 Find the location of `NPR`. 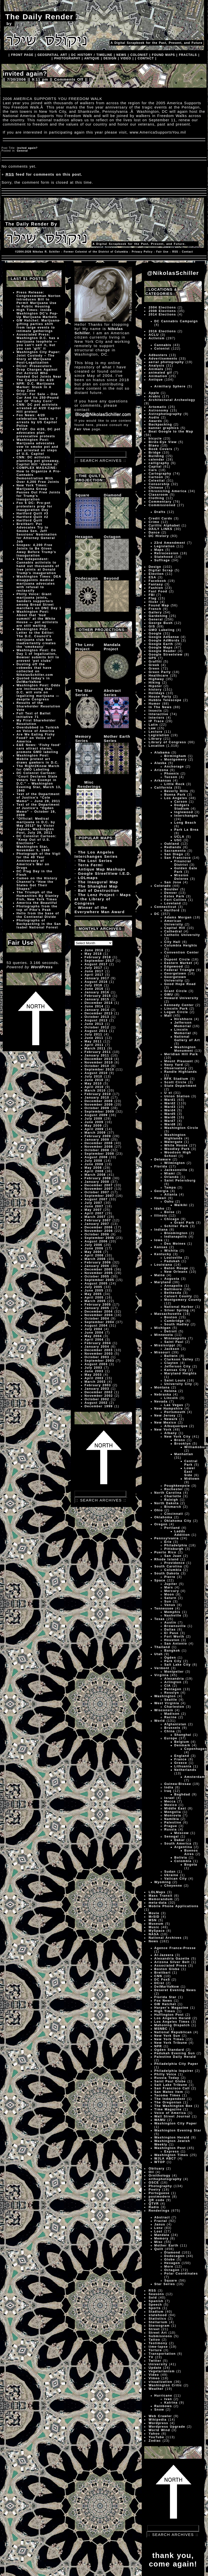

NPR is located at coordinates (158, 2046).